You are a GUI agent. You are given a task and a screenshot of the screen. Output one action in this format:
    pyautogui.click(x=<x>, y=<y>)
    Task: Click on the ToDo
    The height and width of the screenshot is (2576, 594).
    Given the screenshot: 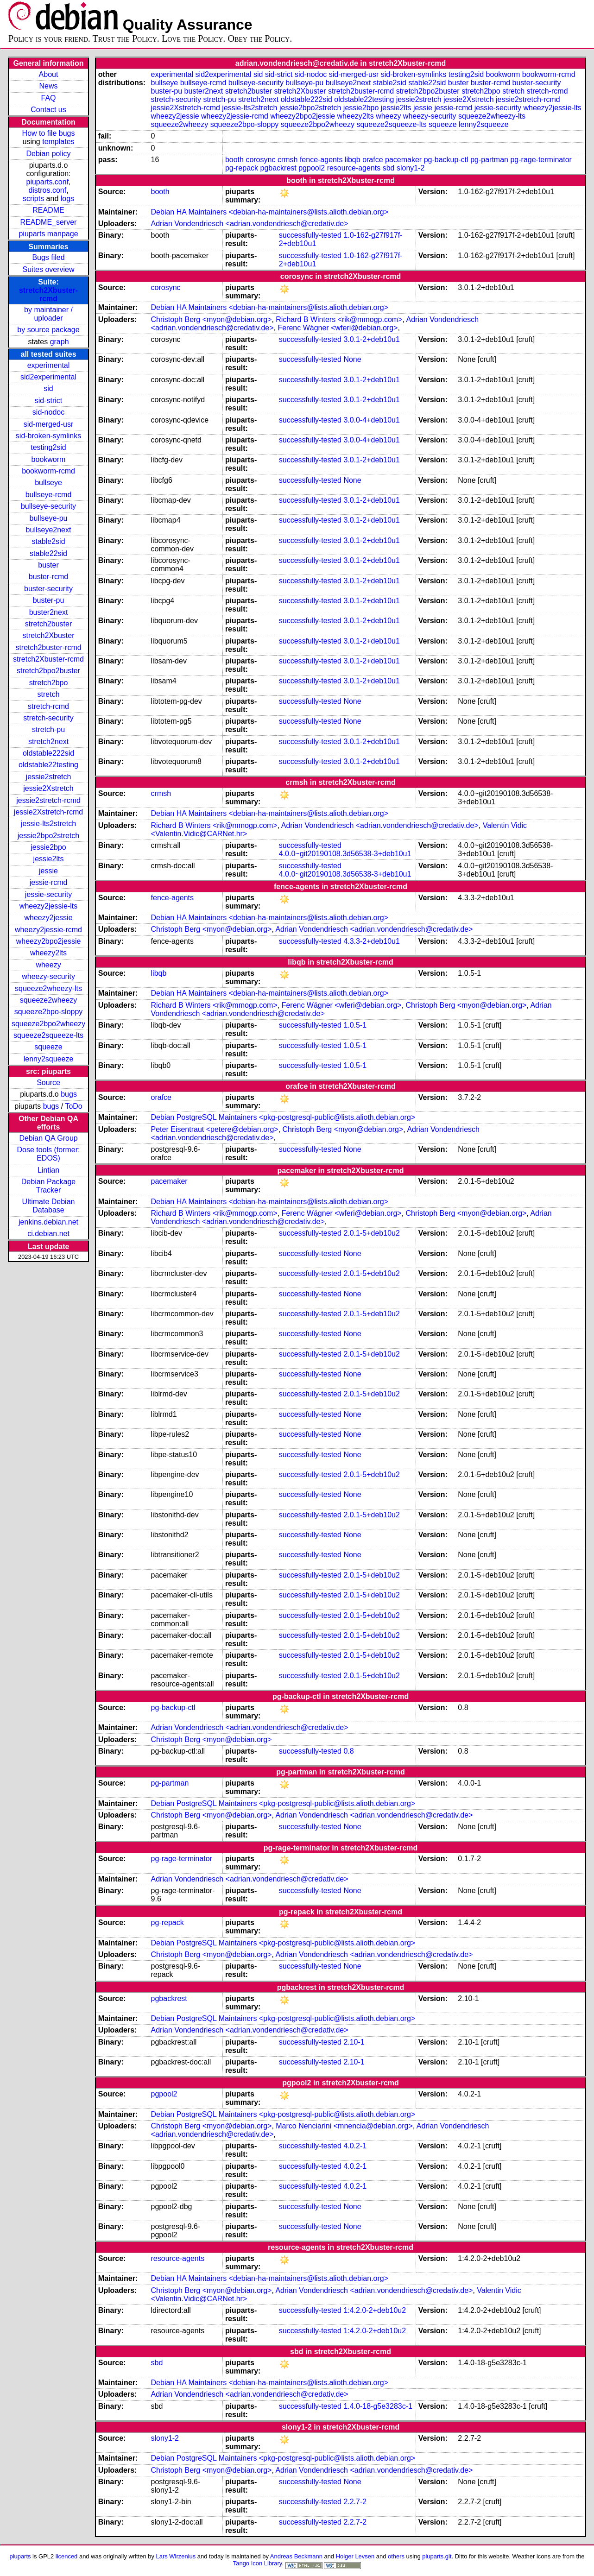 What is the action you would take?
    pyautogui.click(x=73, y=1106)
    